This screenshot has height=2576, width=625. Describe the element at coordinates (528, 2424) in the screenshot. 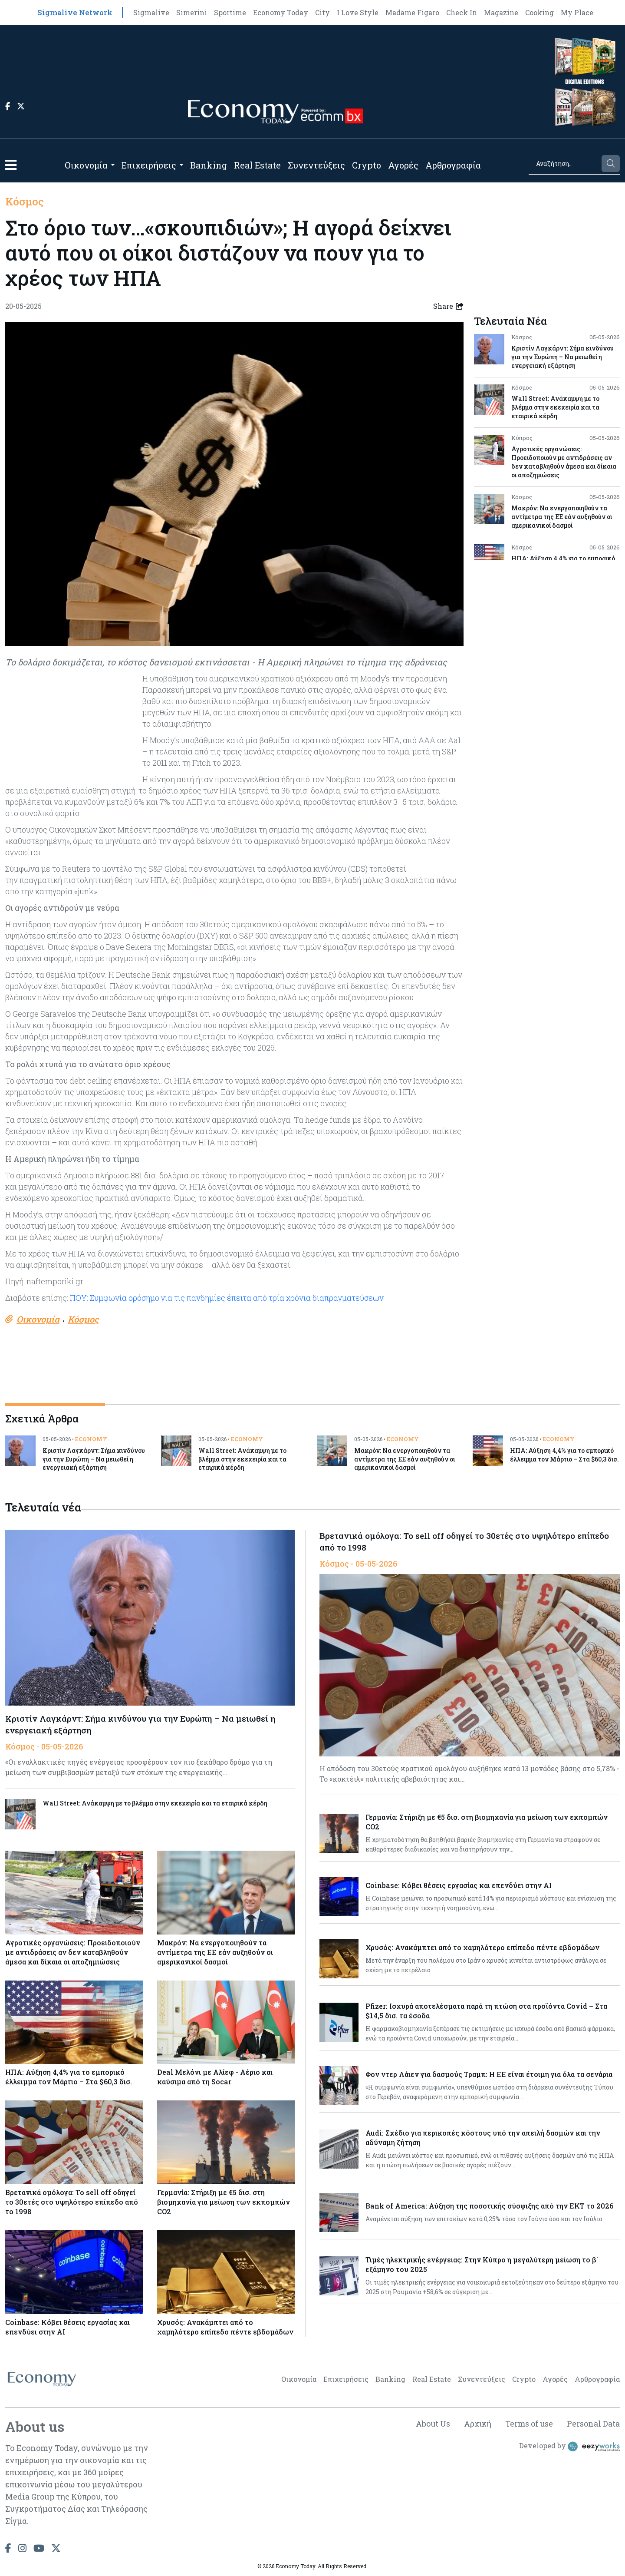

I see `Terms of use` at that location.